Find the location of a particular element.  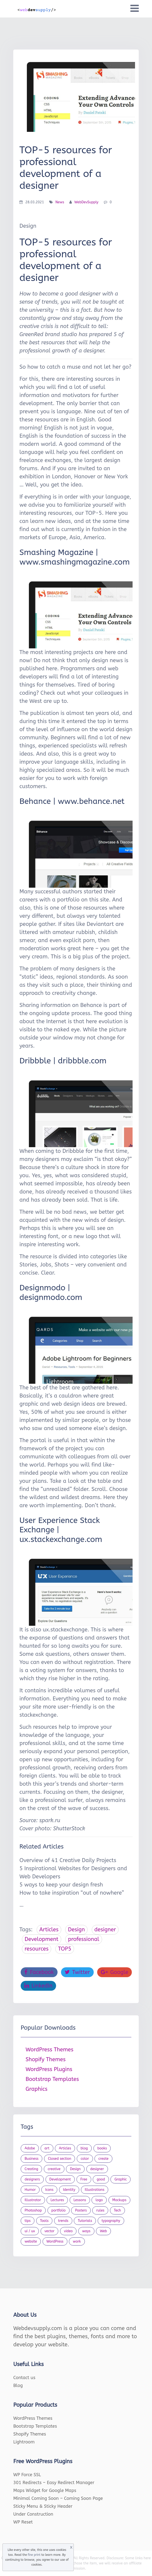

Tutorials [Tutorials (44 items)] is located at coordinates (85, 2221).